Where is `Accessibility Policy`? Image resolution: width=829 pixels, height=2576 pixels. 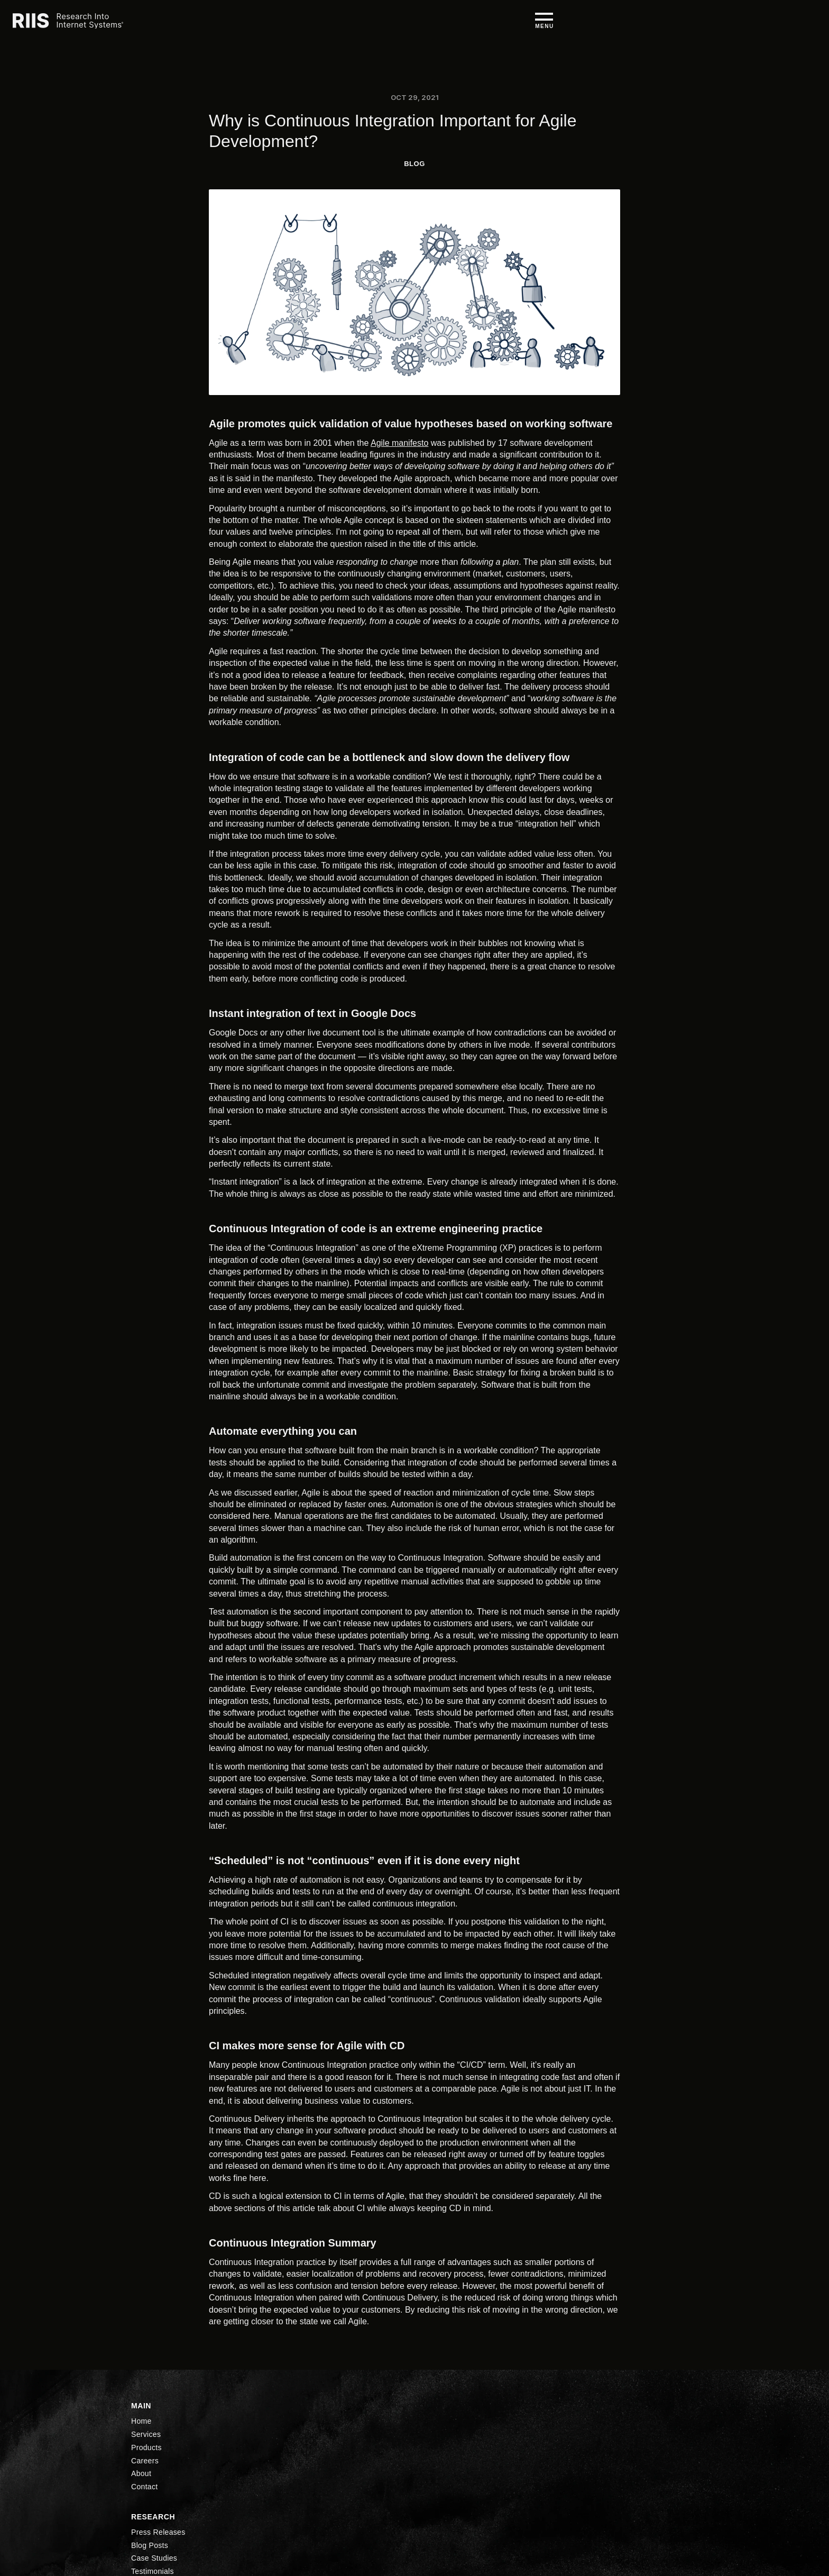
Accessibility Policy is located at coordinates (660, 2473).